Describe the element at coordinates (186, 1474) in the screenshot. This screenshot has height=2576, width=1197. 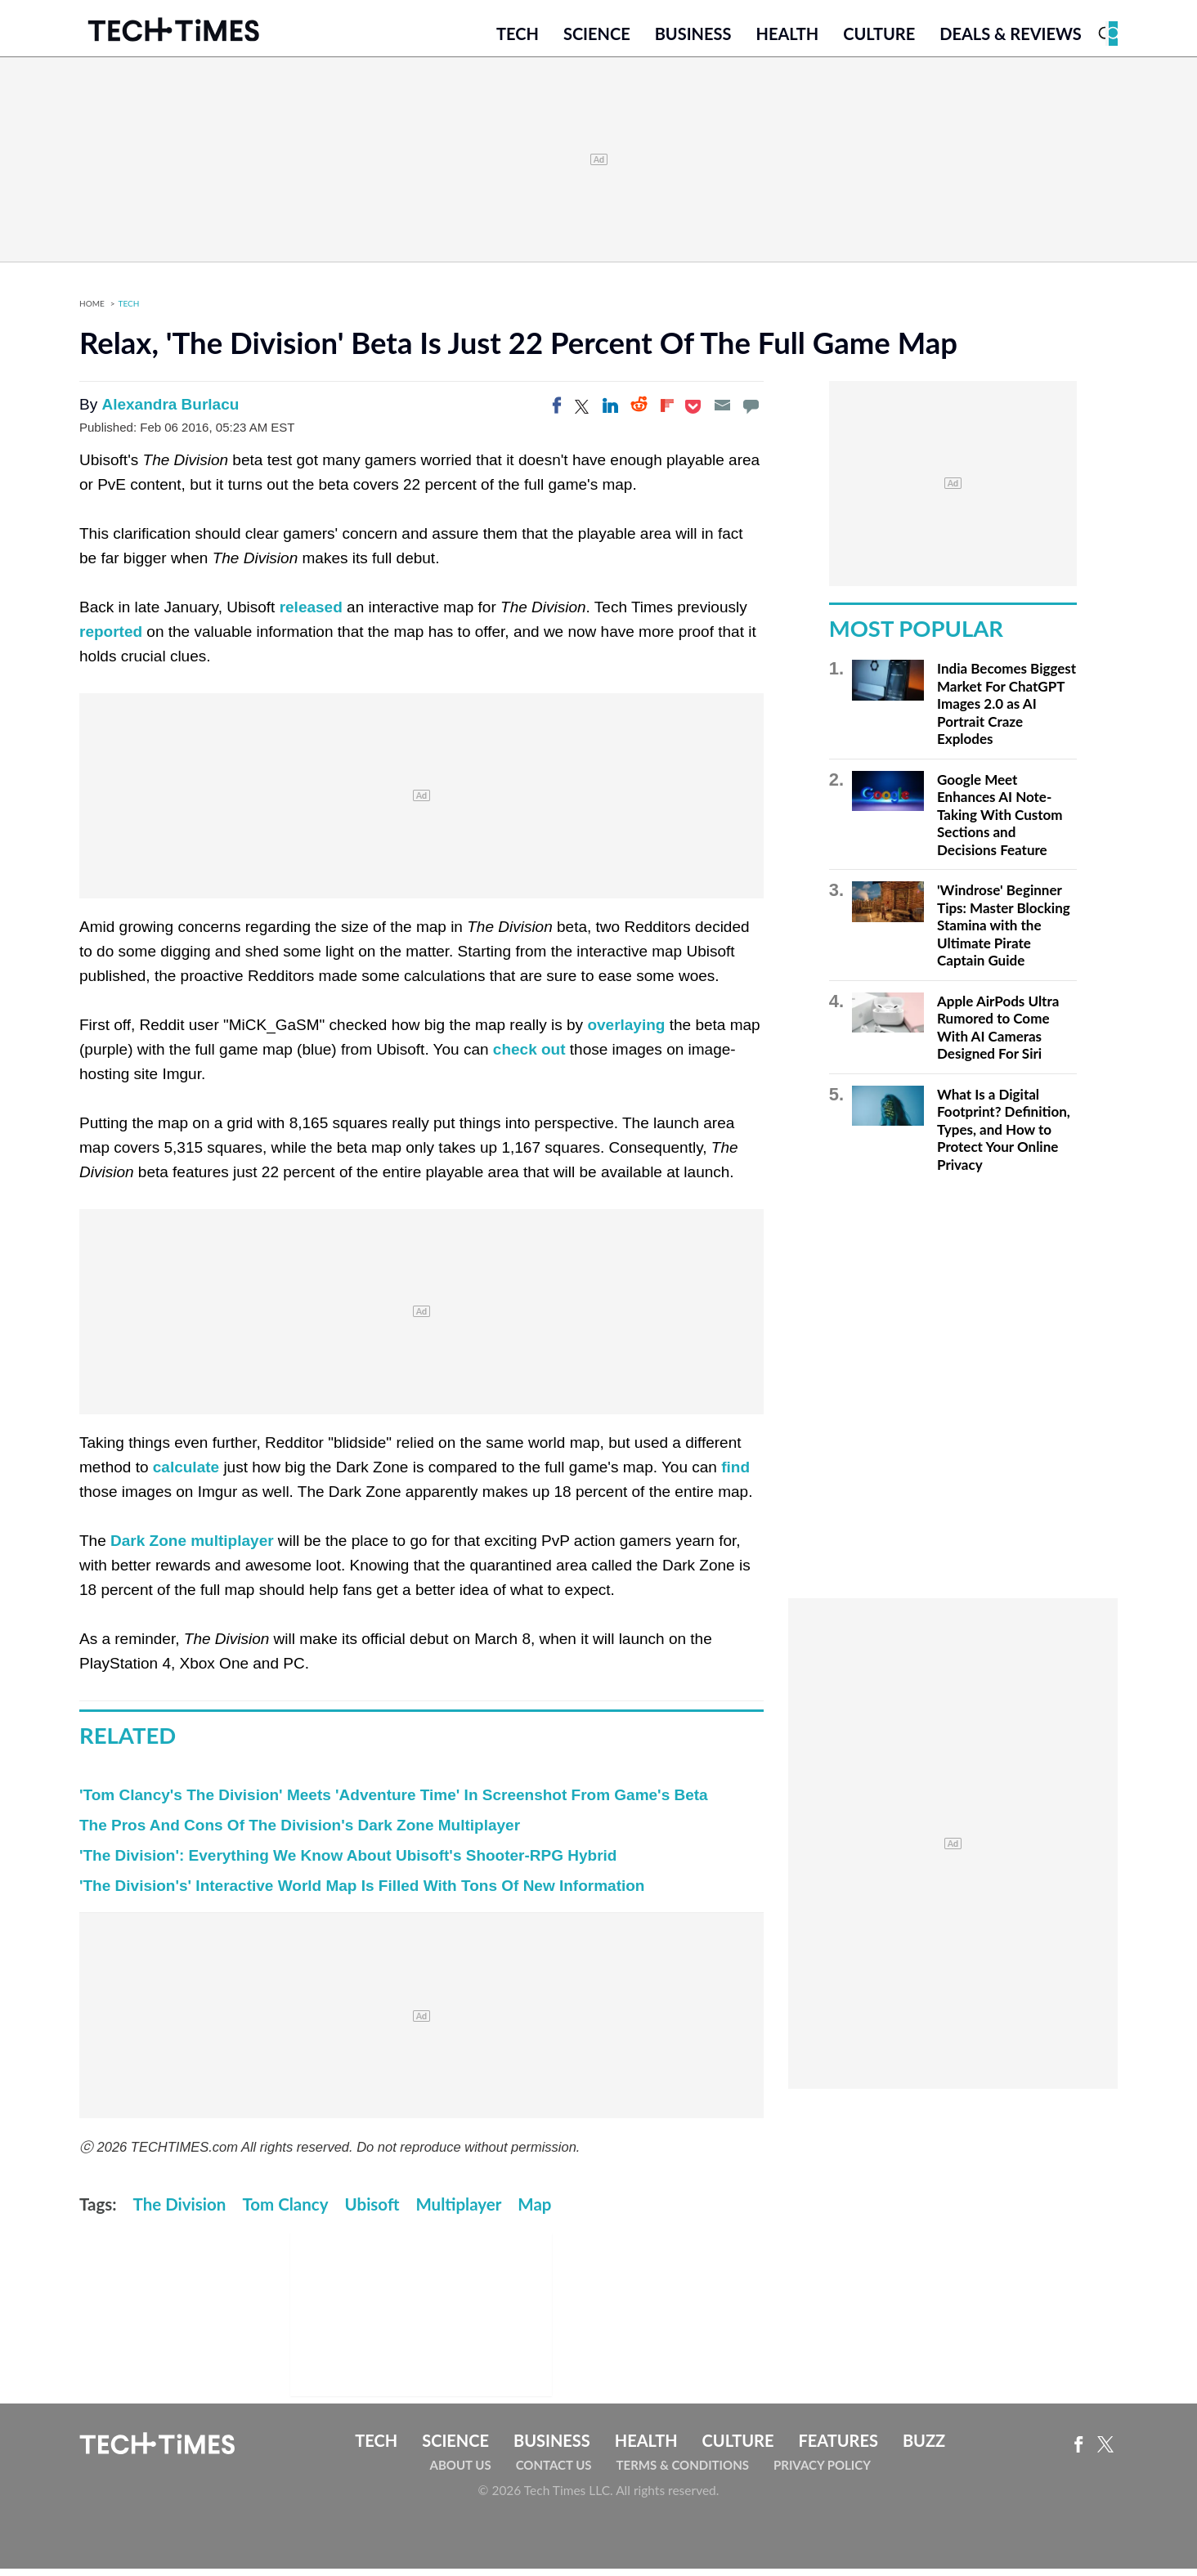
I see `calculate` at that location.